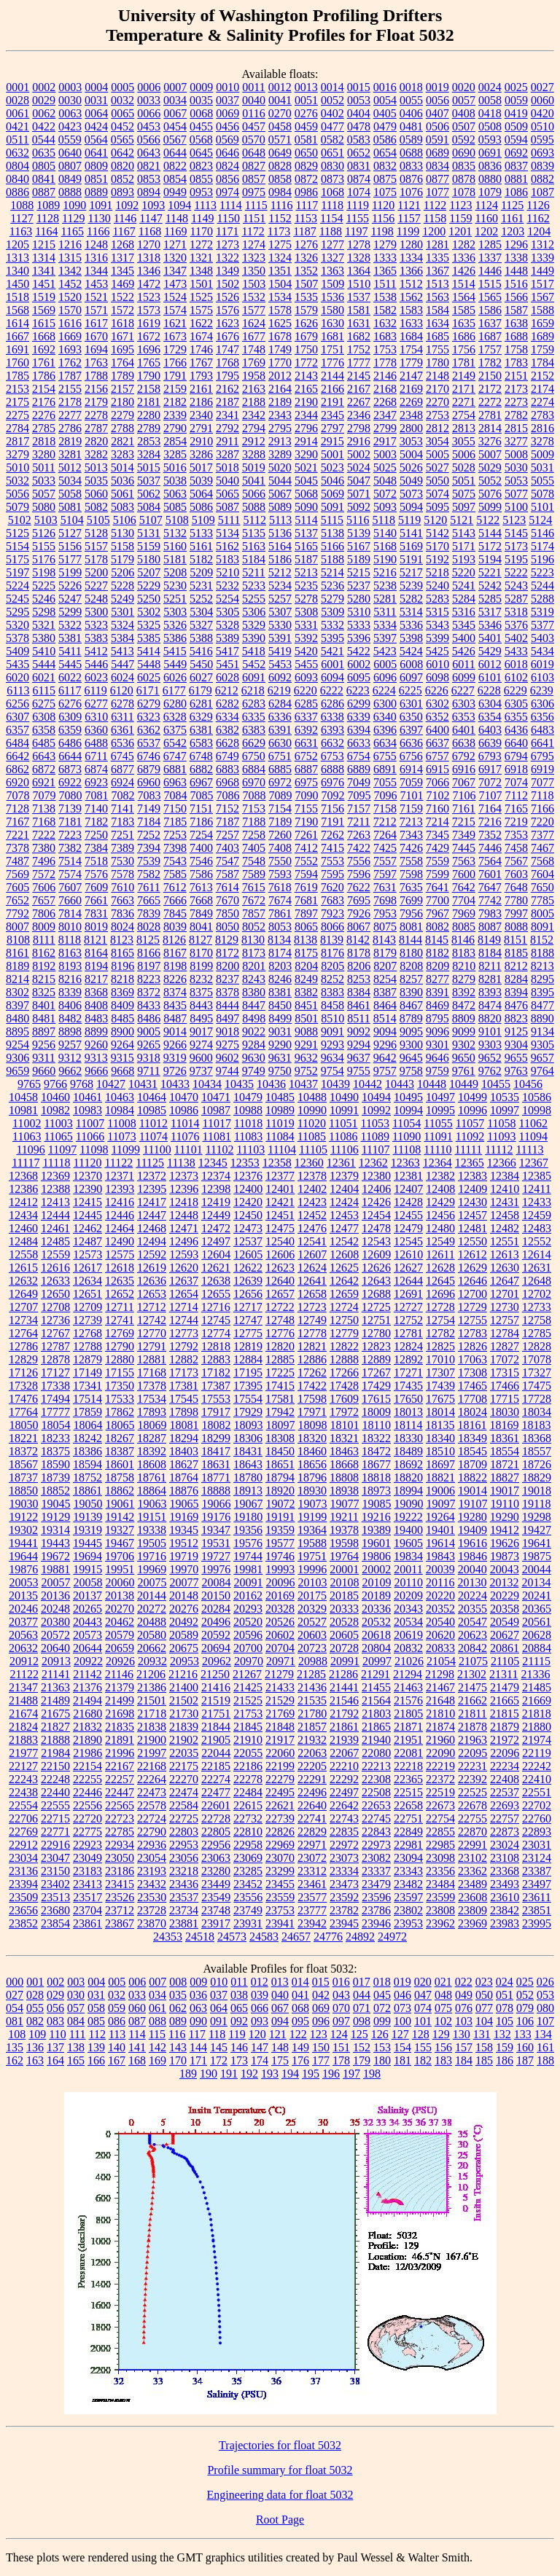 The height and width of the screenshot is (2576, 560). What do you see at coordinates (358, 244) in the screenshot?
I see `1278` at bounding box center [358, 244].